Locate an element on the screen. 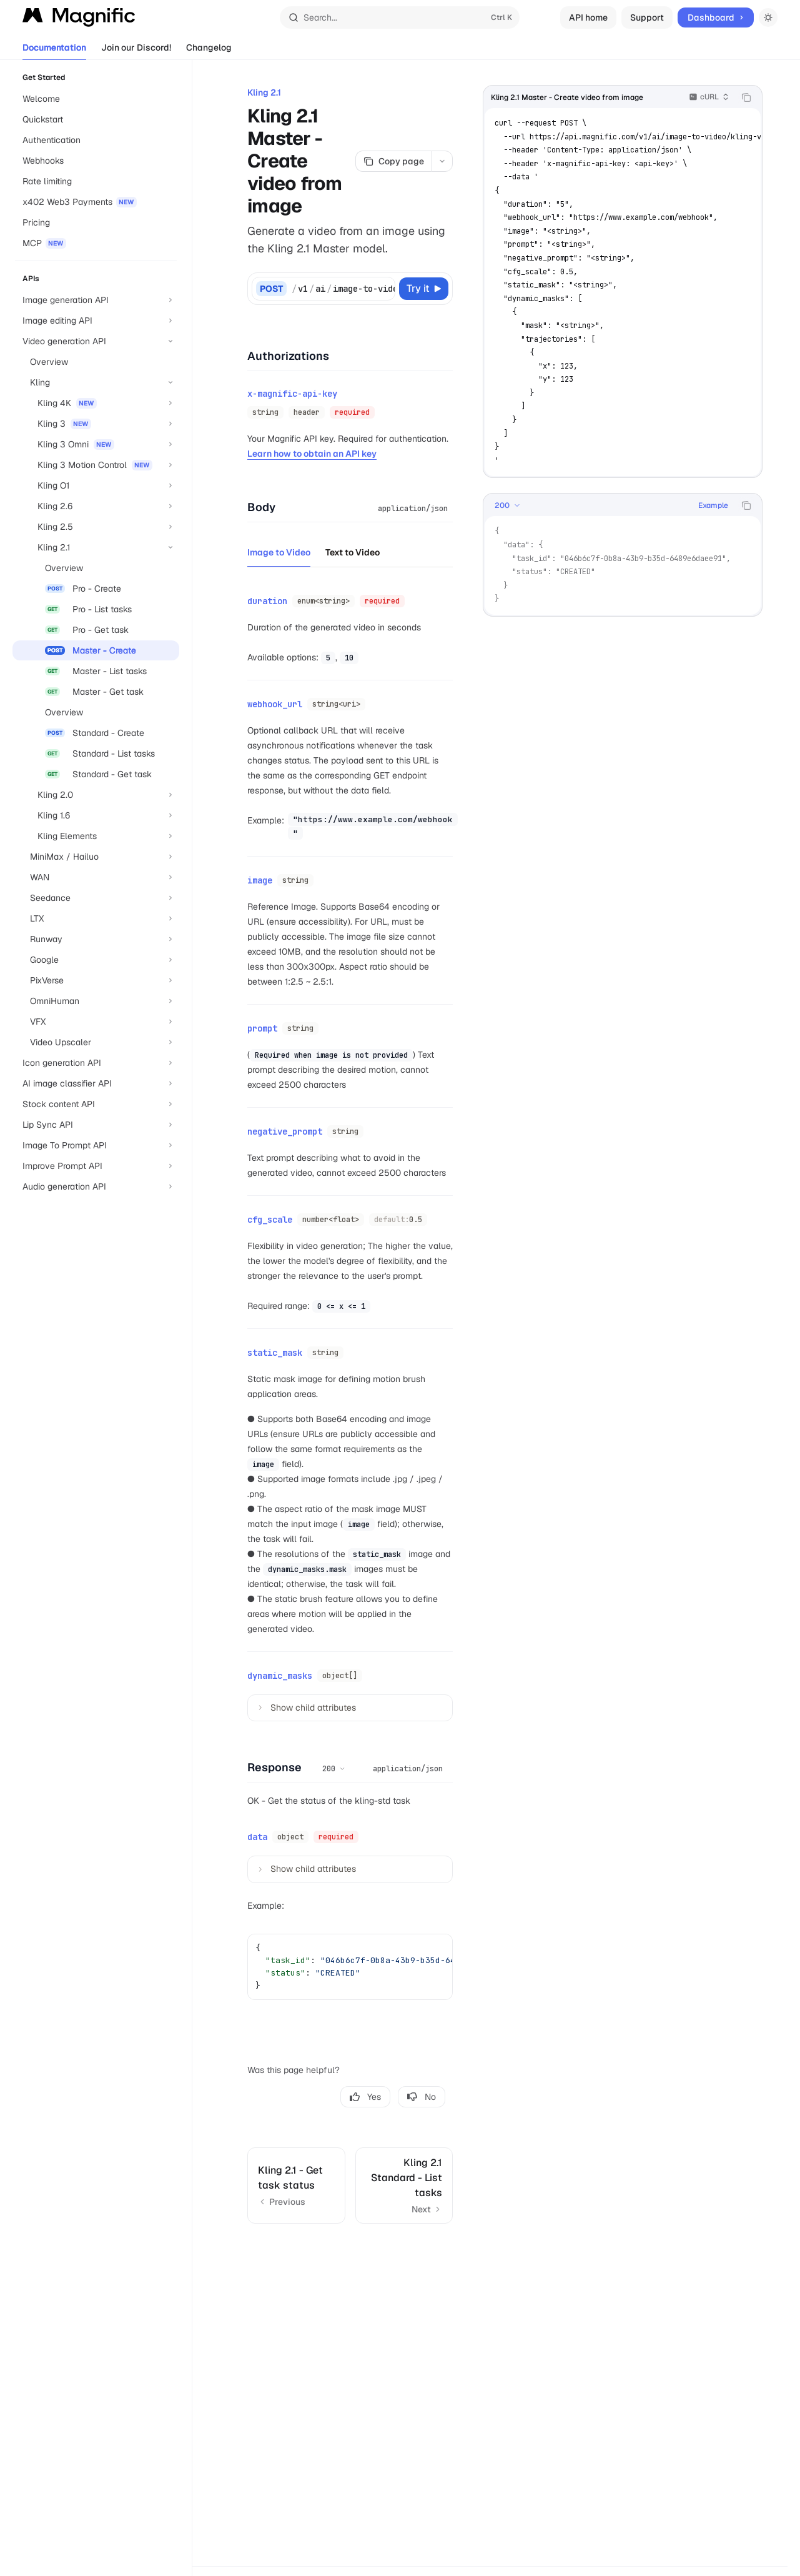 This screenshot has width=800, height=2576. [Toggle Kling Elements section] is located at coordinates (95, 836).